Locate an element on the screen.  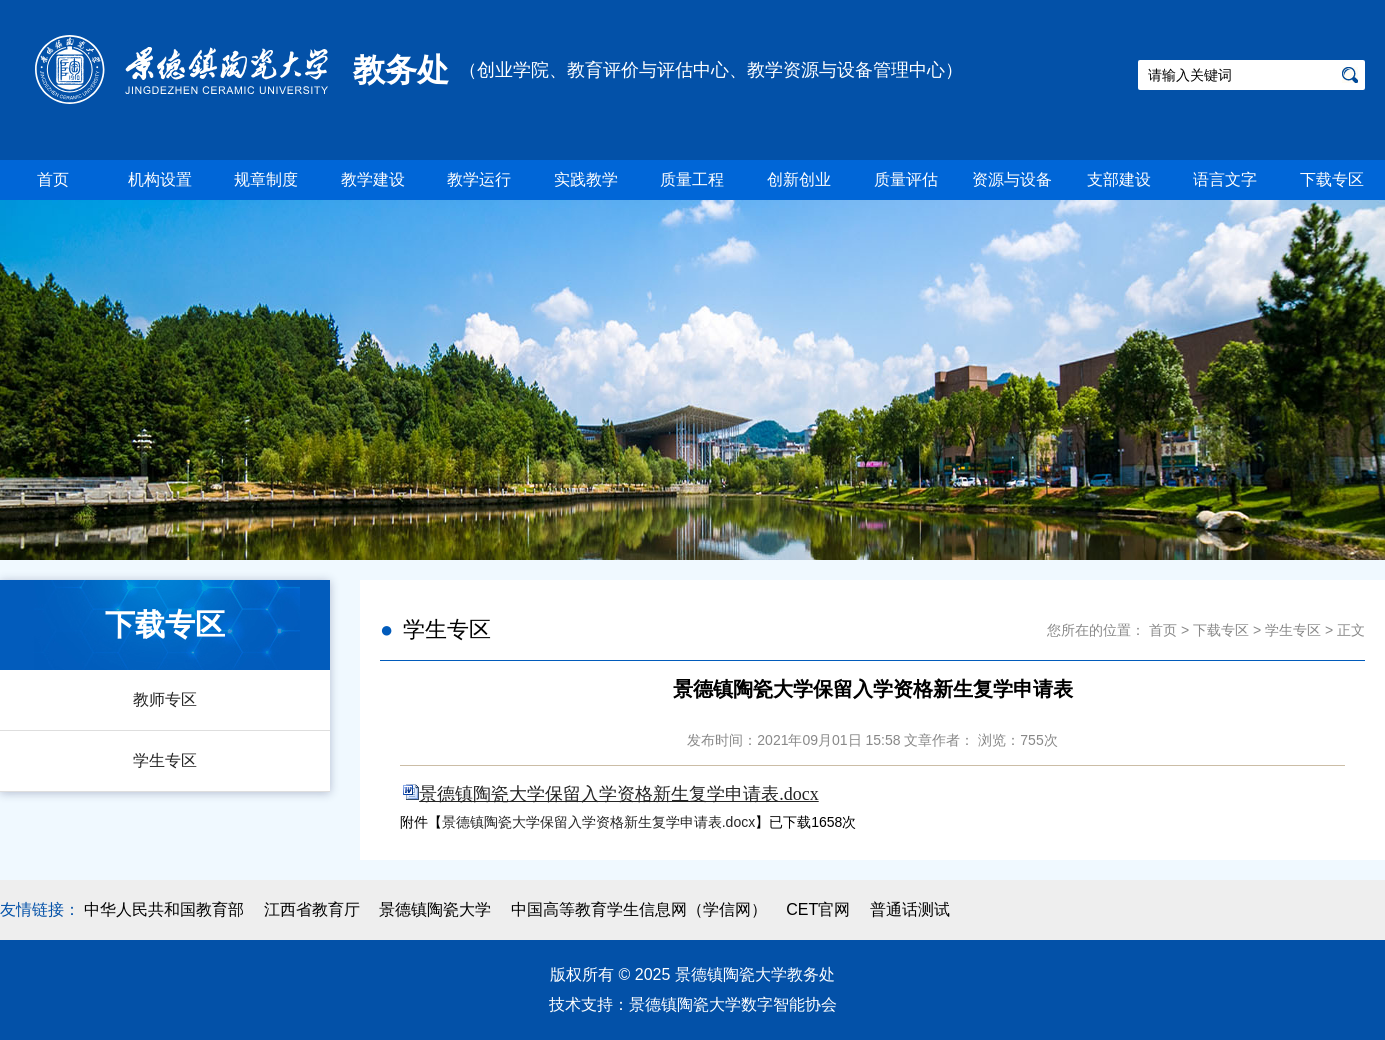
实践教学 is located at coordinates (586, 179).